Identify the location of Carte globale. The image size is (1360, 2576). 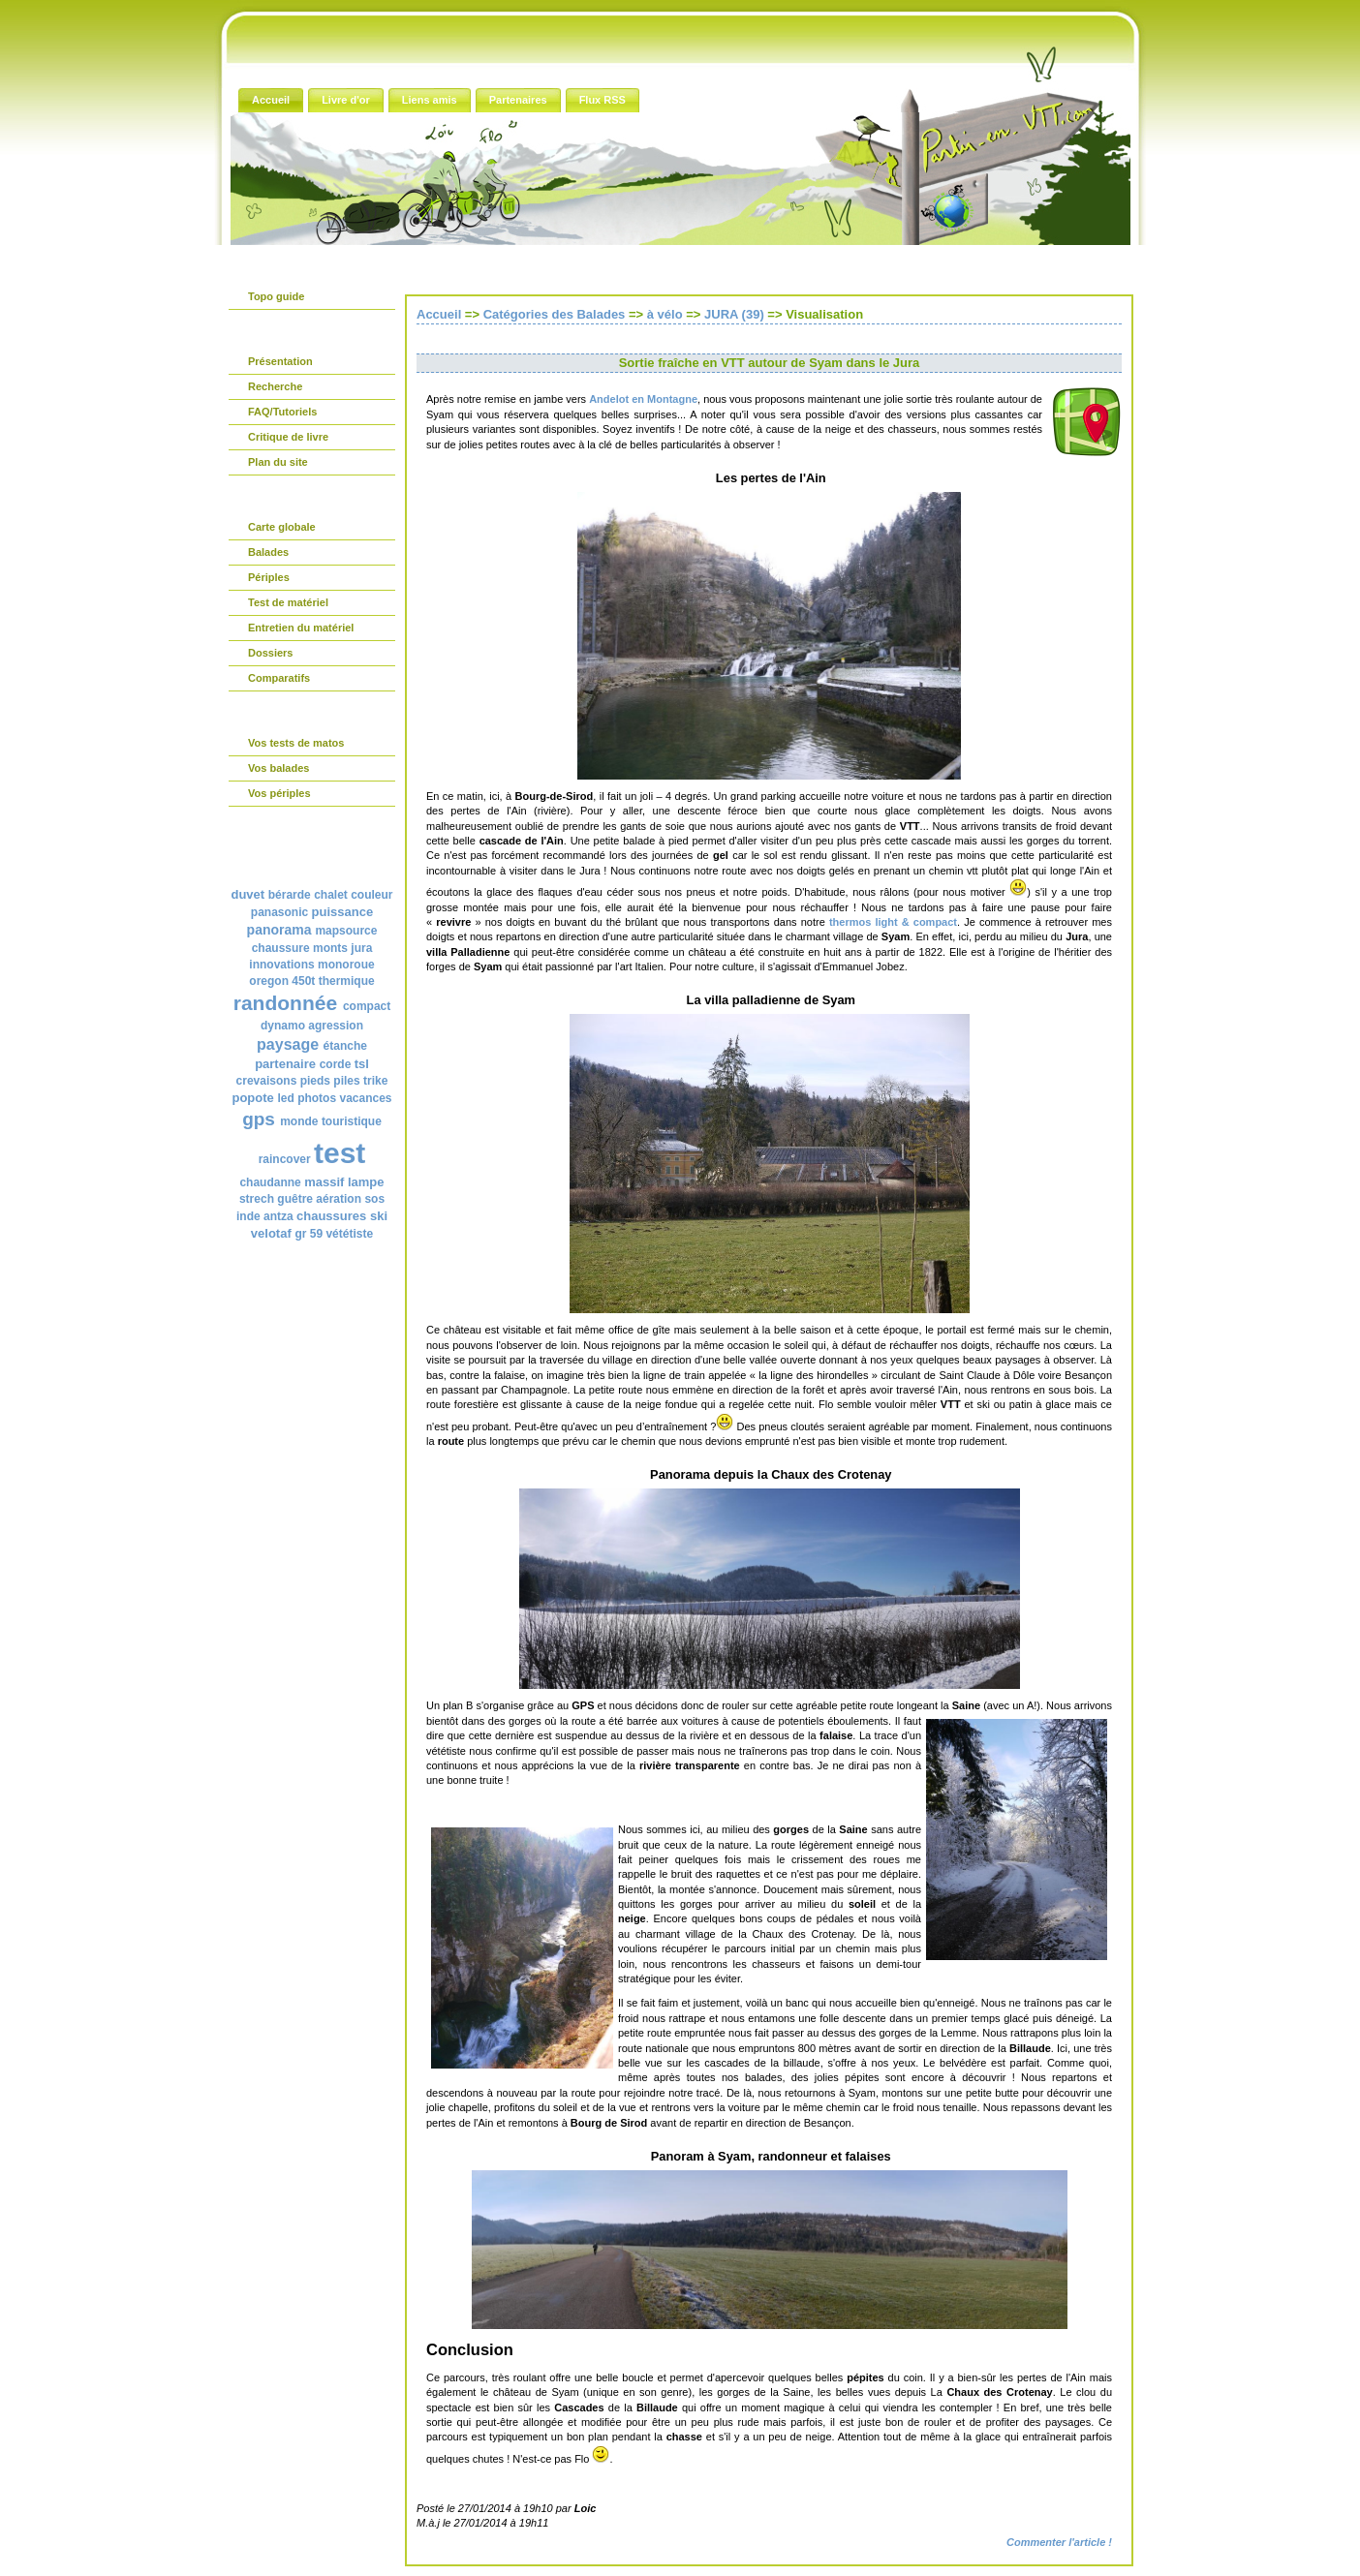
(282, 527).